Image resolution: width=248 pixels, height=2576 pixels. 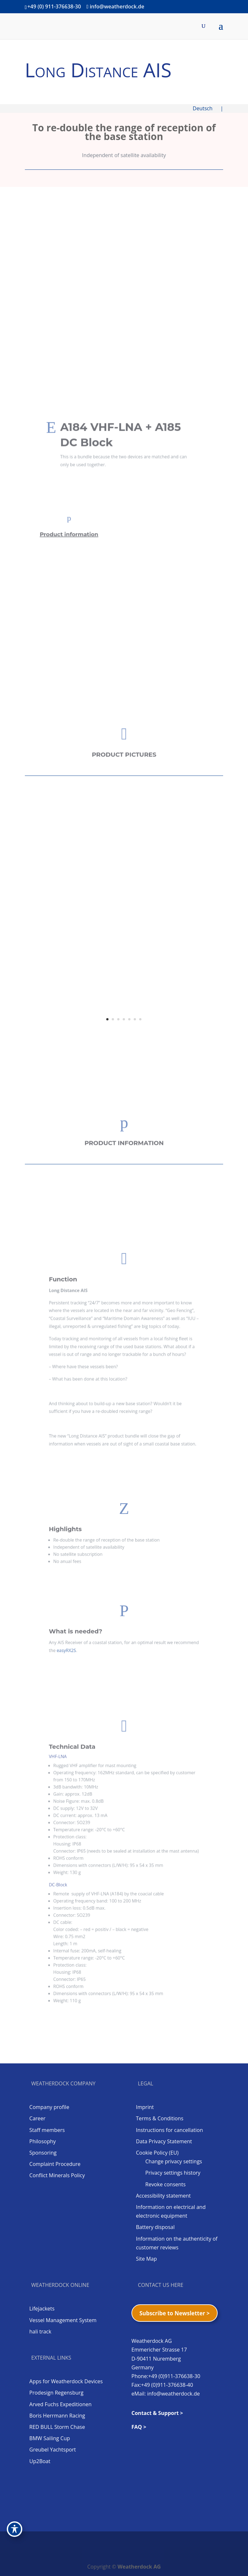 I want to click on Deutsch, so click(x=206, y=108).